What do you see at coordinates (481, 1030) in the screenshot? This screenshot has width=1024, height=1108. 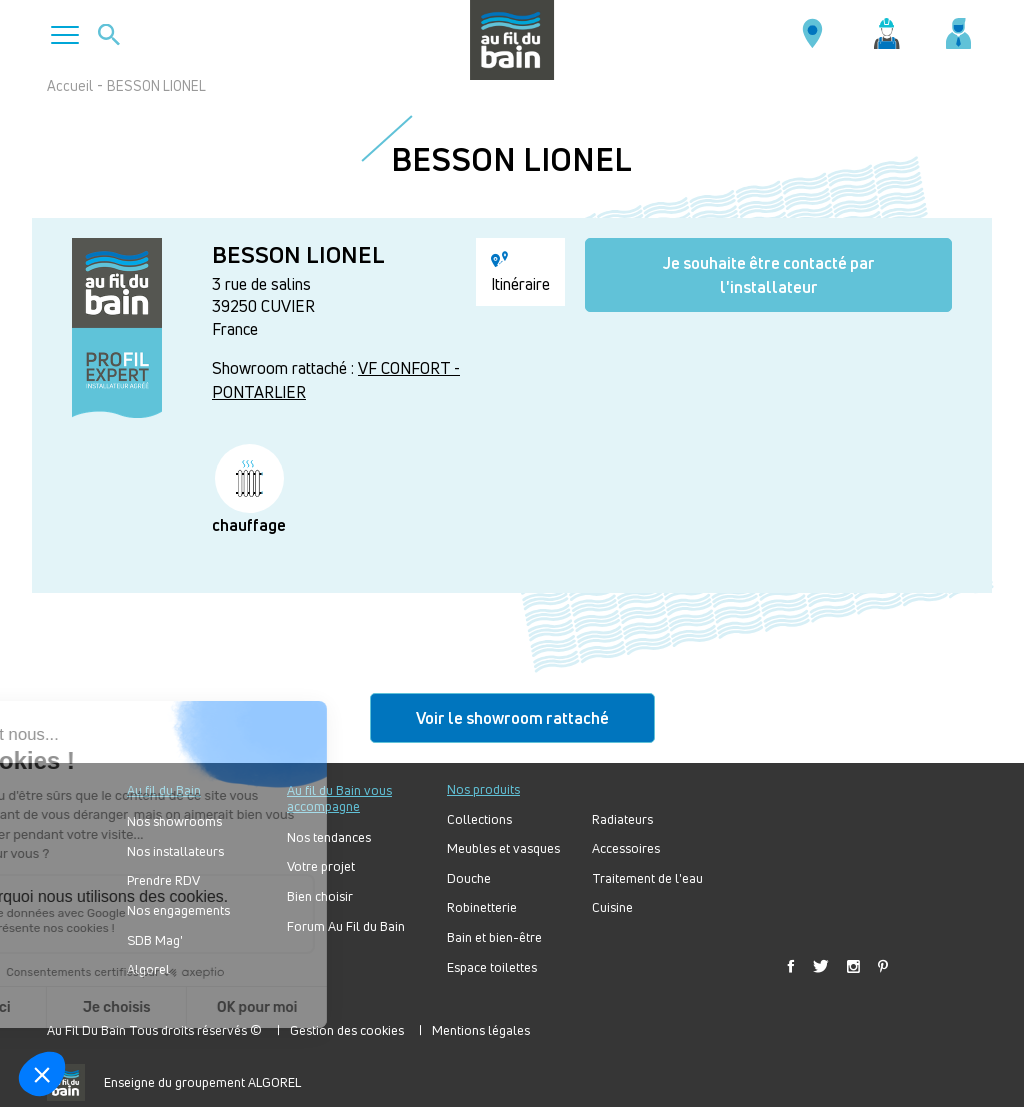 I see `Mentions légales` at bounding box center [481, 1030].